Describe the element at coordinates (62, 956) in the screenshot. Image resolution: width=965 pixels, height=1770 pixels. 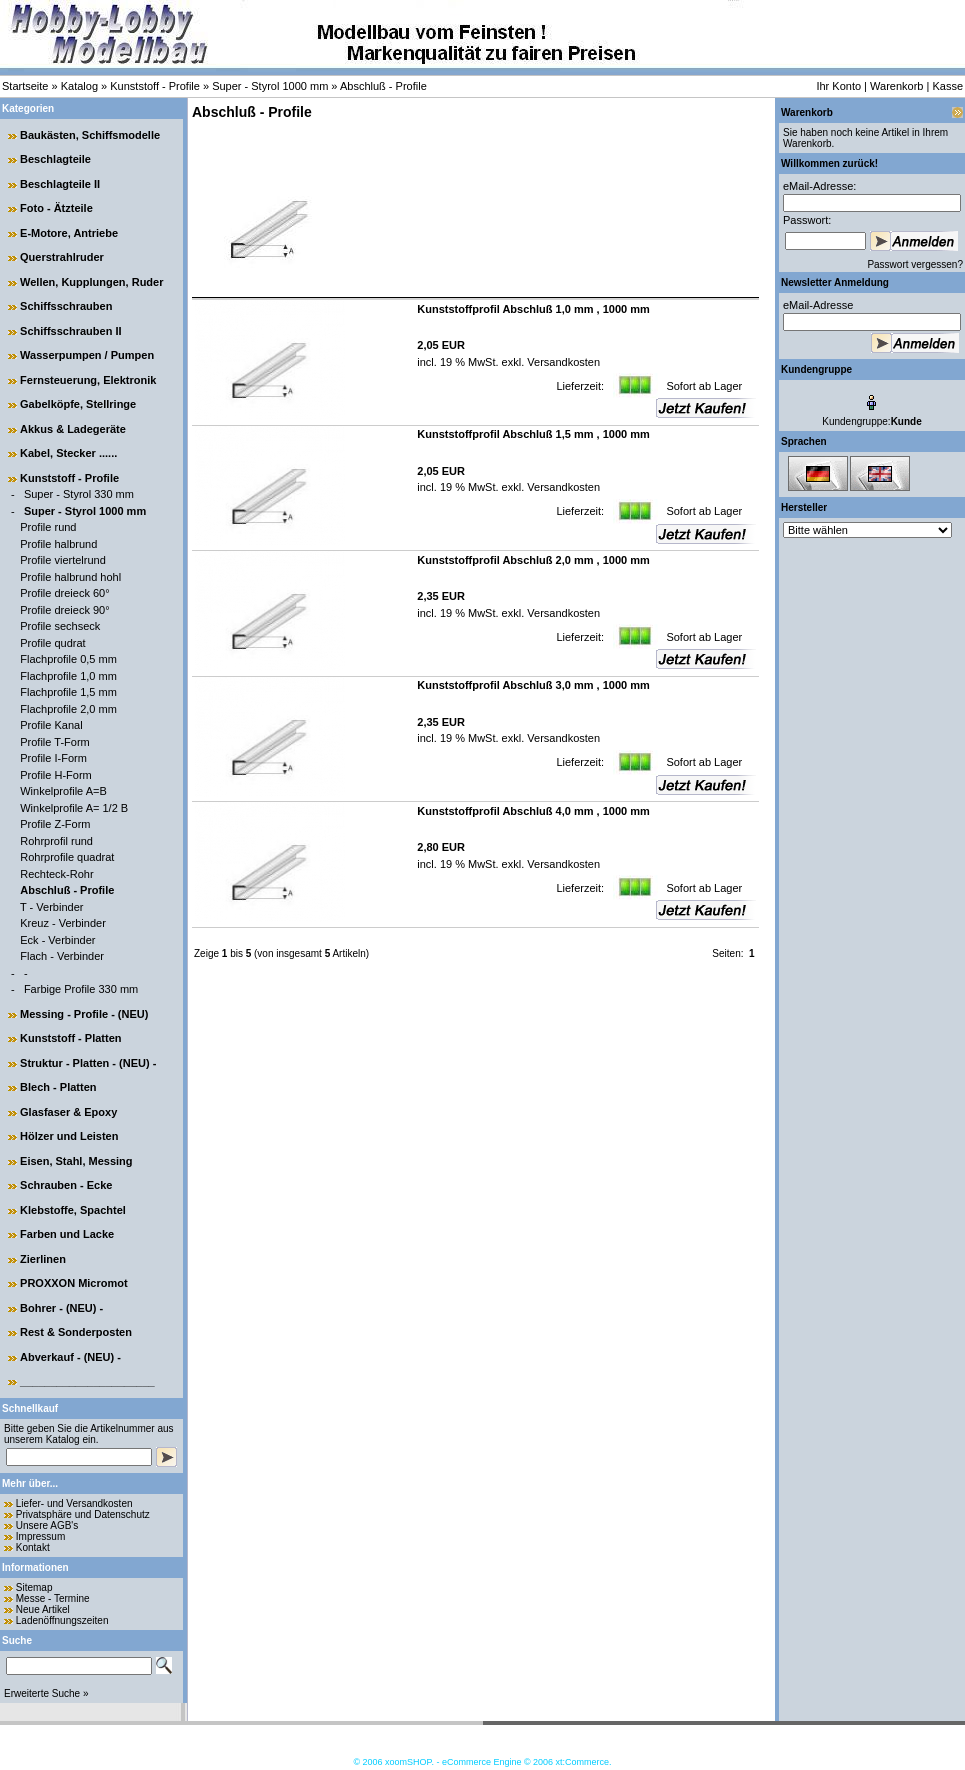
I see `Flach - Verbinder` at that location.